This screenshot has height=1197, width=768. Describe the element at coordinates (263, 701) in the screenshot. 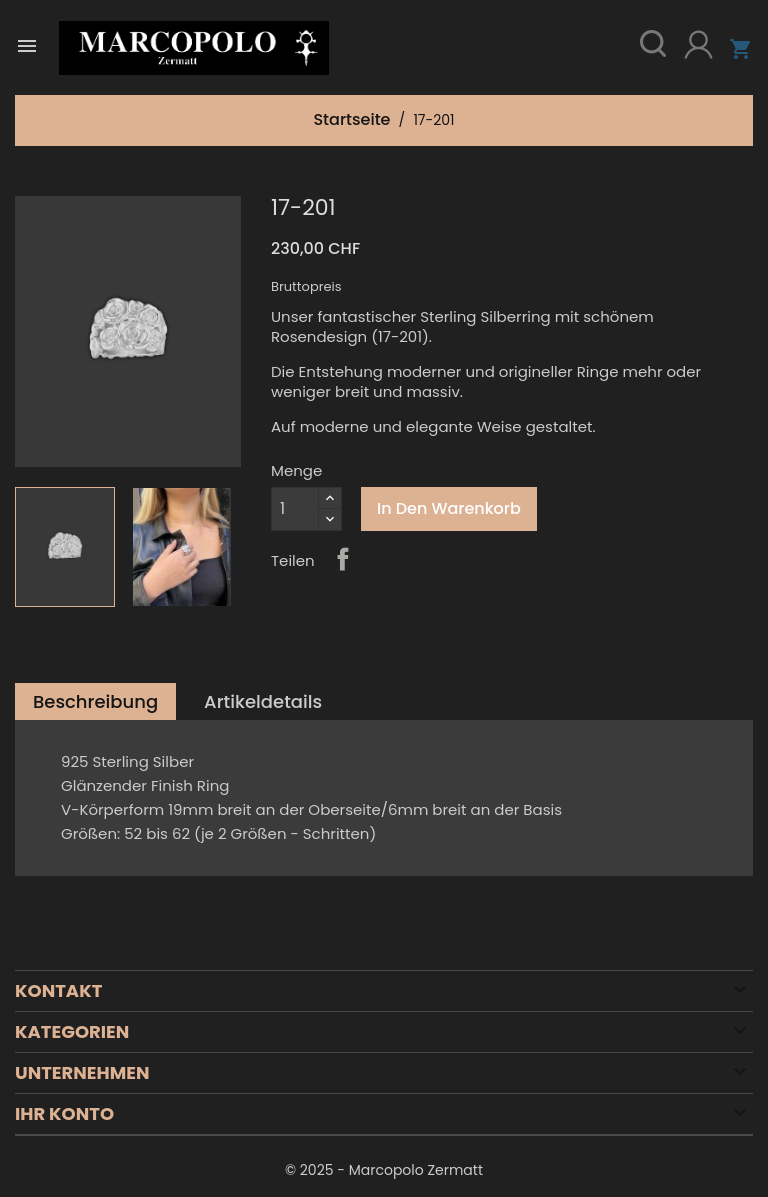

I see `Artikeldetails [tab]` at that location.